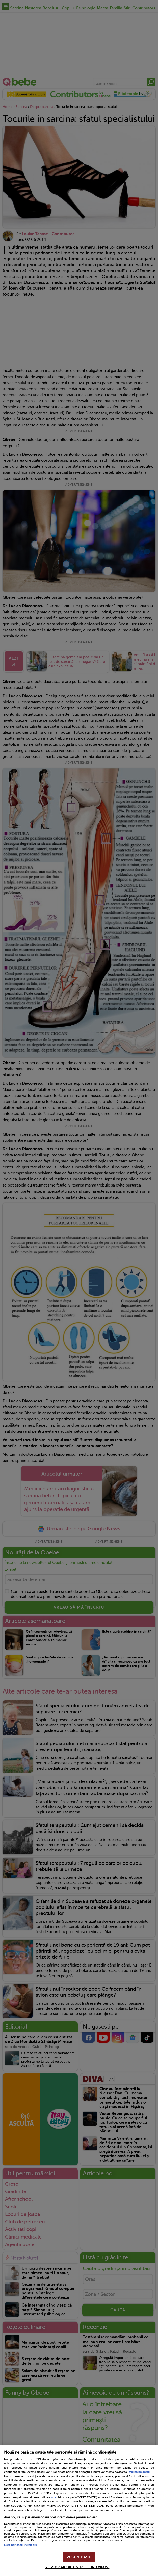  What do you see at coordinates (139, 2472) in the screenshot?
I see `Mai multe detalii [Mai multe informații despre confidențialitatea datelor dvs., se deschide într-o fereastră nouă]` at bounding box center [139, 2472].